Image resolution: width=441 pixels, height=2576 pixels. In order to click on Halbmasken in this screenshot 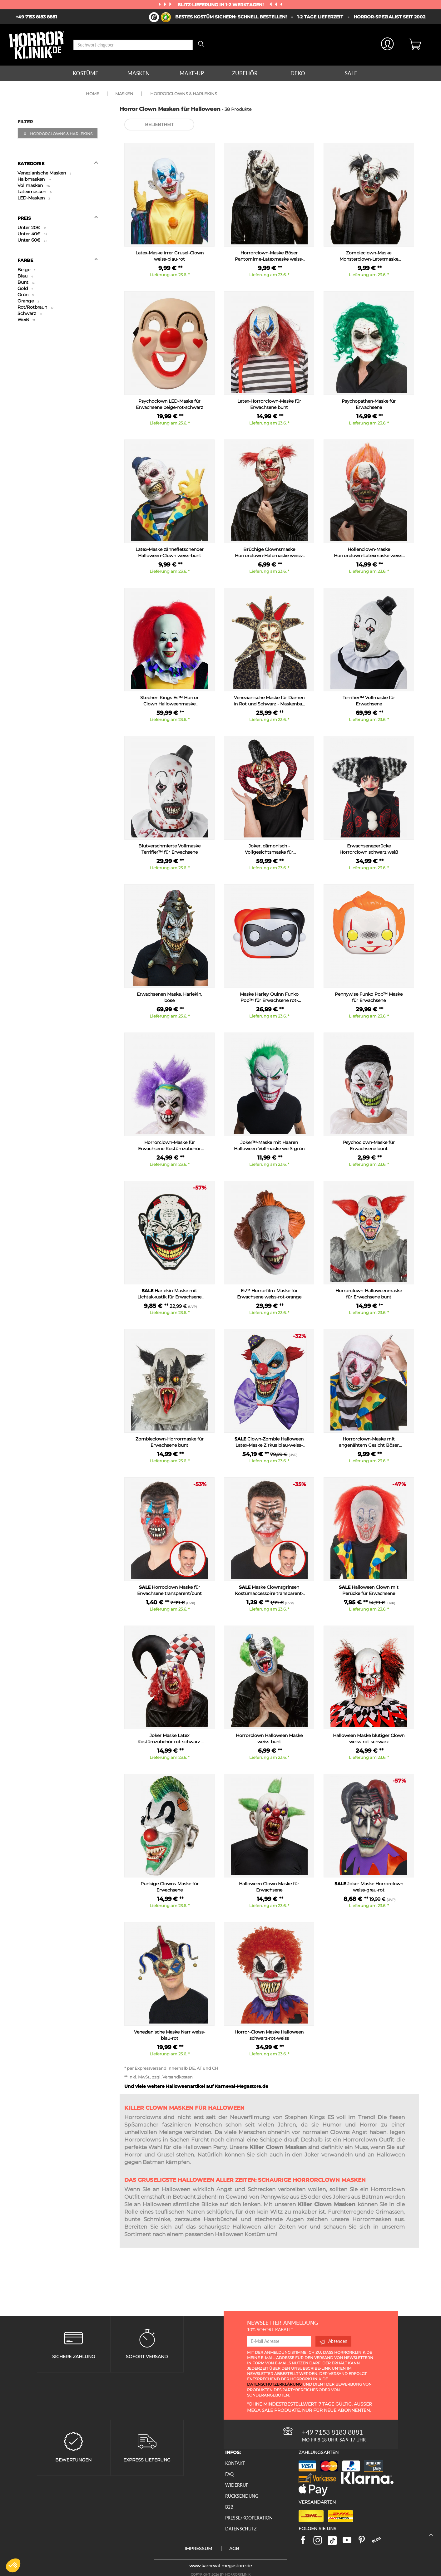, I will do `click(34, 179)`.